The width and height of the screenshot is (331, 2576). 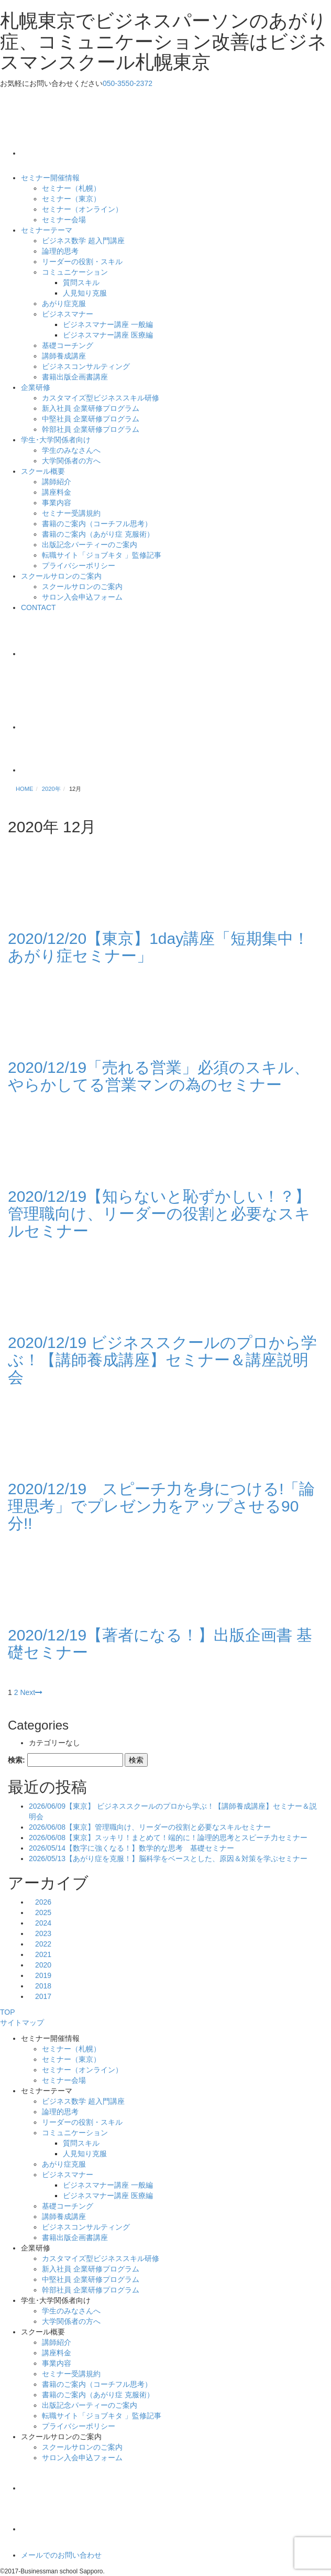 I want to click on 2026/05/14【数字に強くなる！】数学的な思考 基礎セミナー, so click(x=131, y=1848).